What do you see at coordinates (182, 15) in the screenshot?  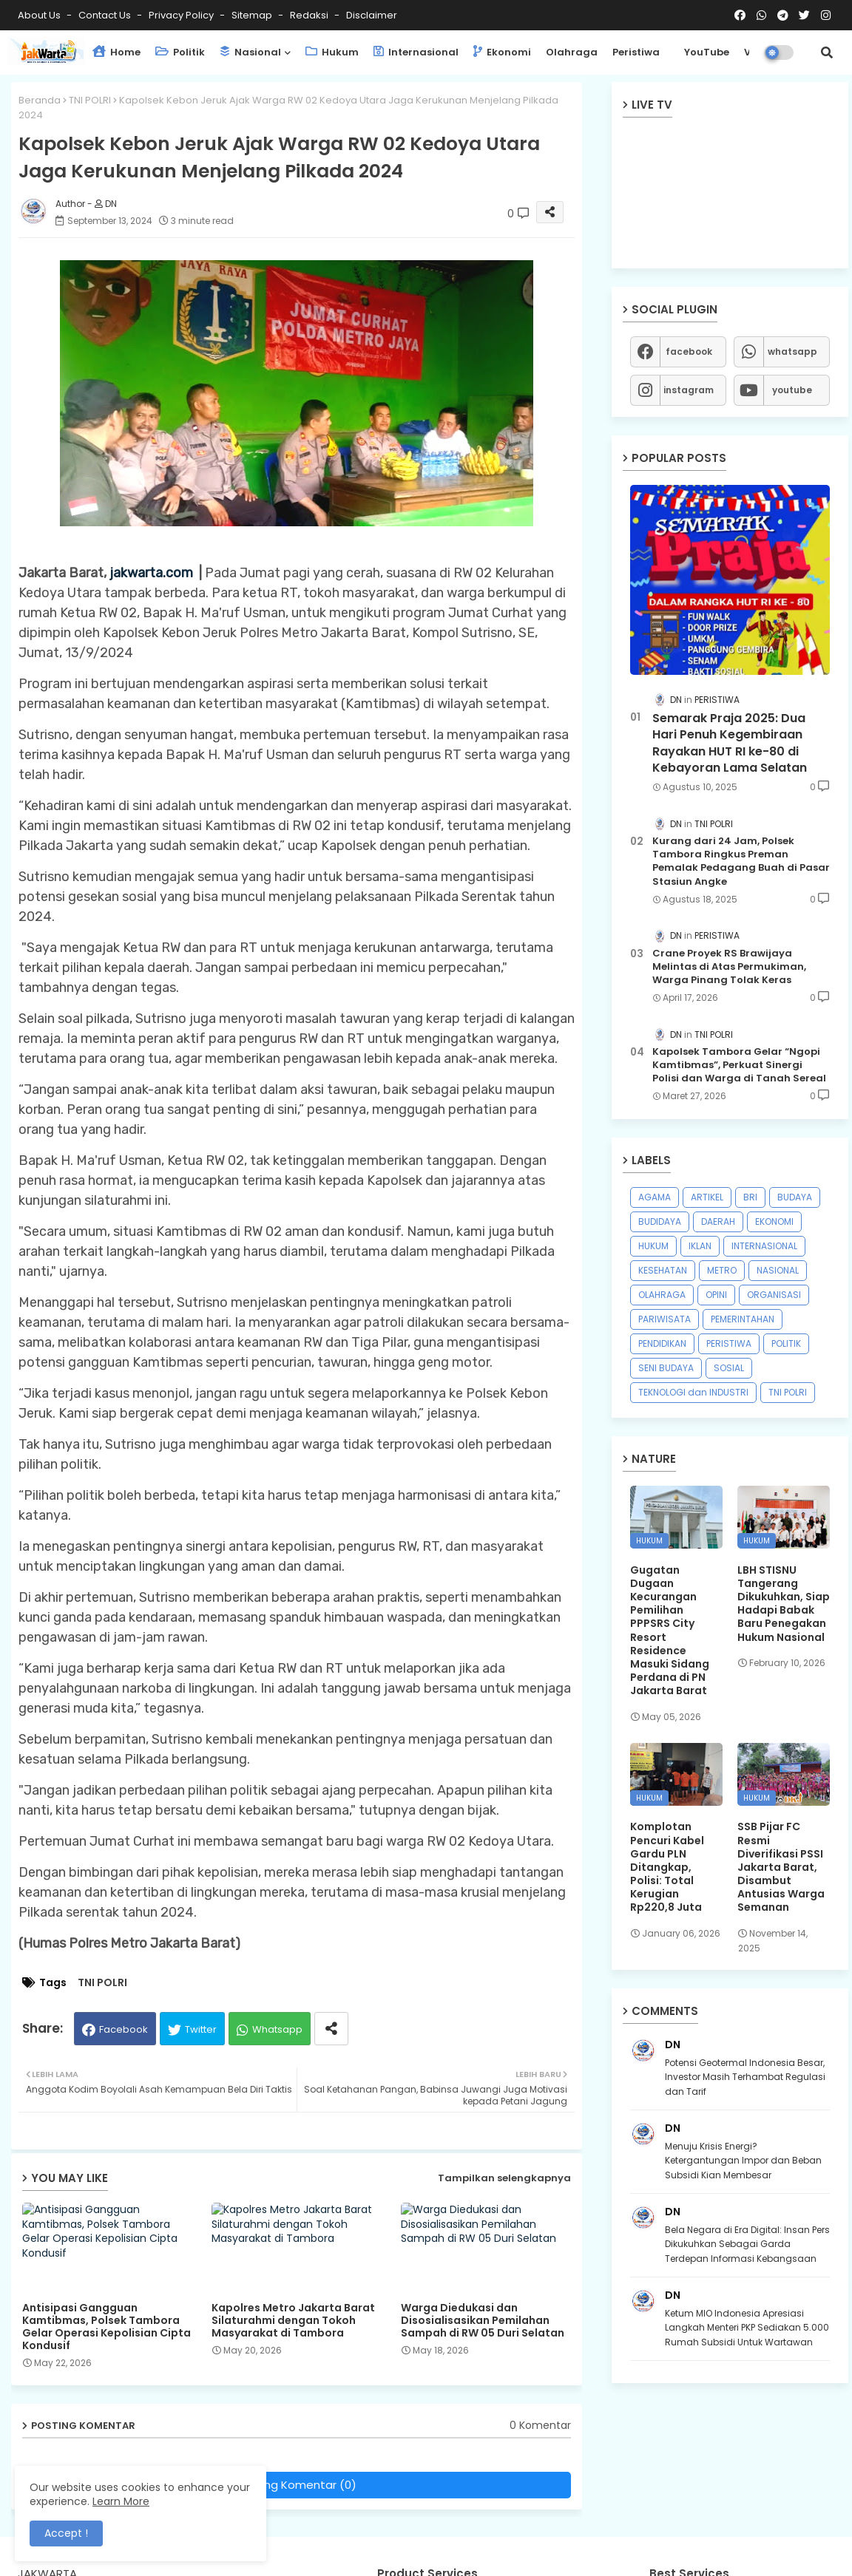 I see `Privacy Policy` at bounding box center [182, 15].